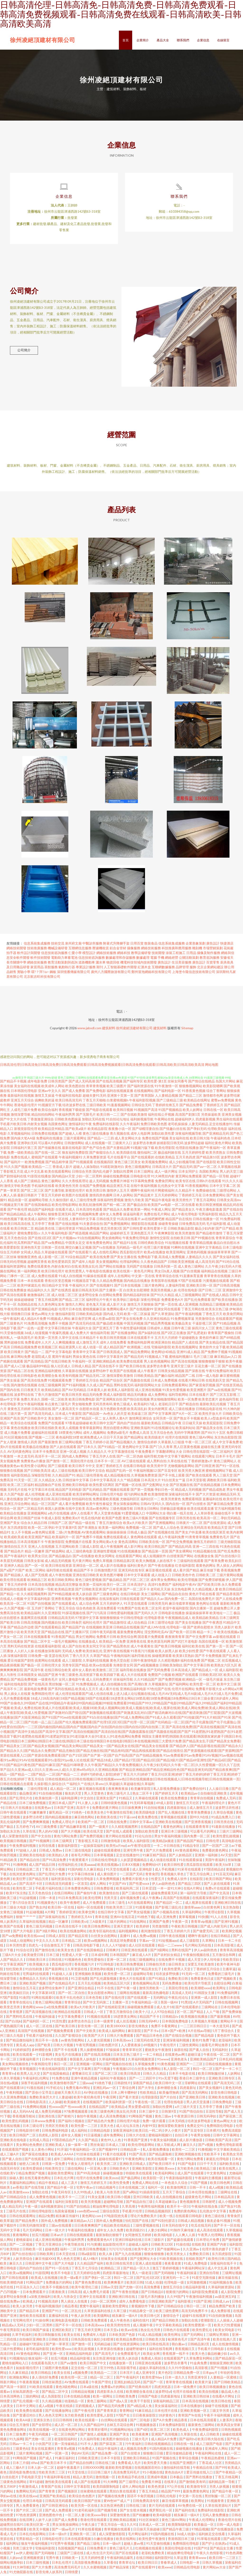  I want to click on 国产精品激情综, so click(114, 1624).